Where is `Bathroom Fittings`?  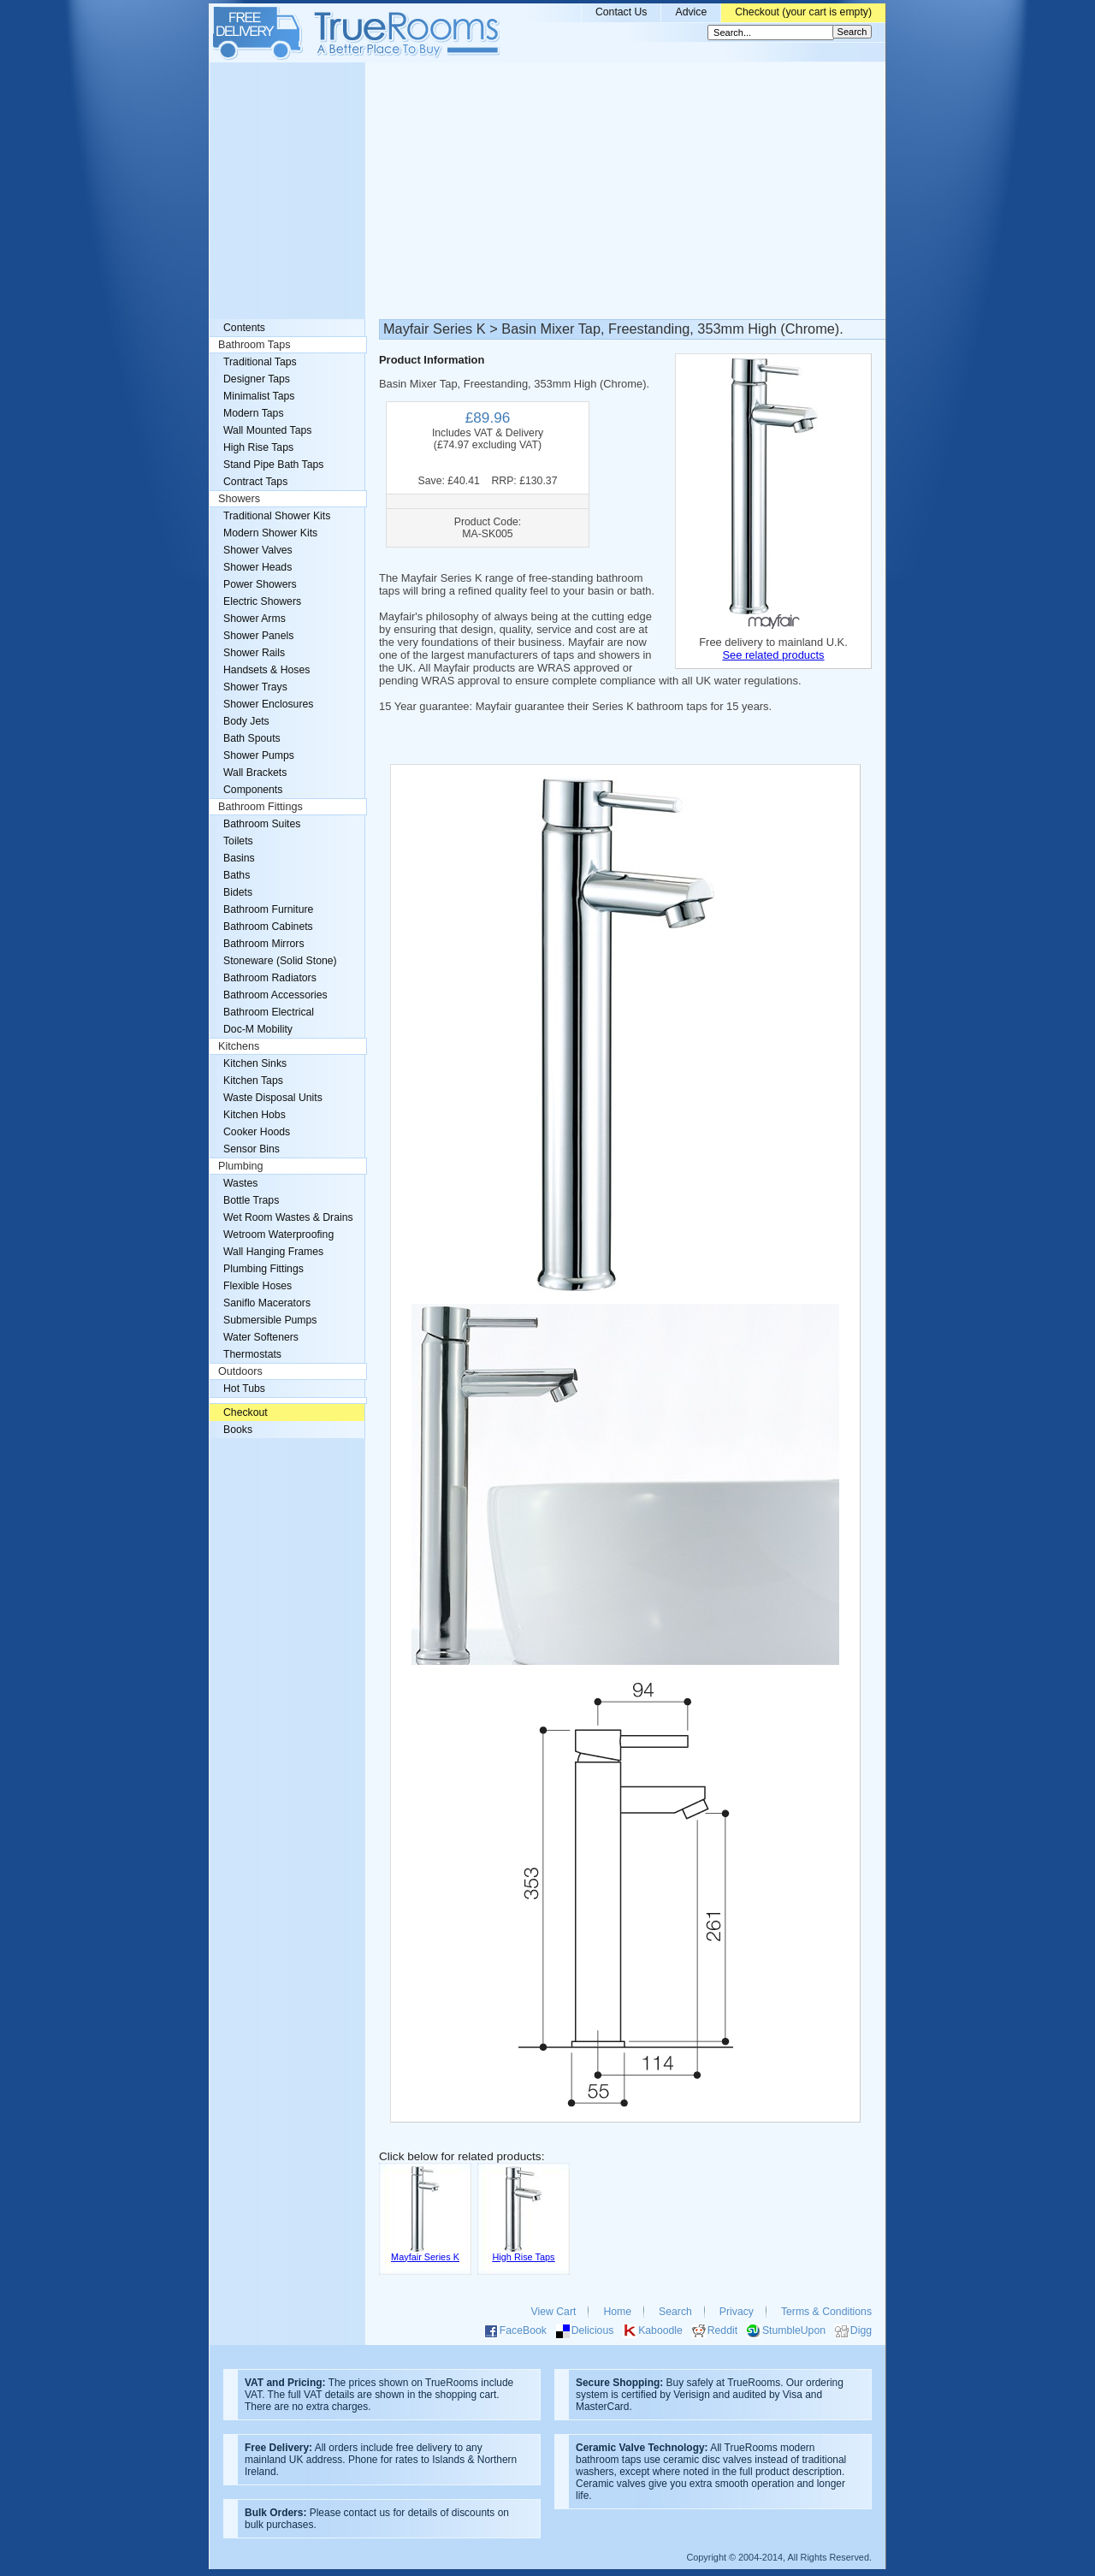 Bathroom Fittings is located at coordinates (260, 807).